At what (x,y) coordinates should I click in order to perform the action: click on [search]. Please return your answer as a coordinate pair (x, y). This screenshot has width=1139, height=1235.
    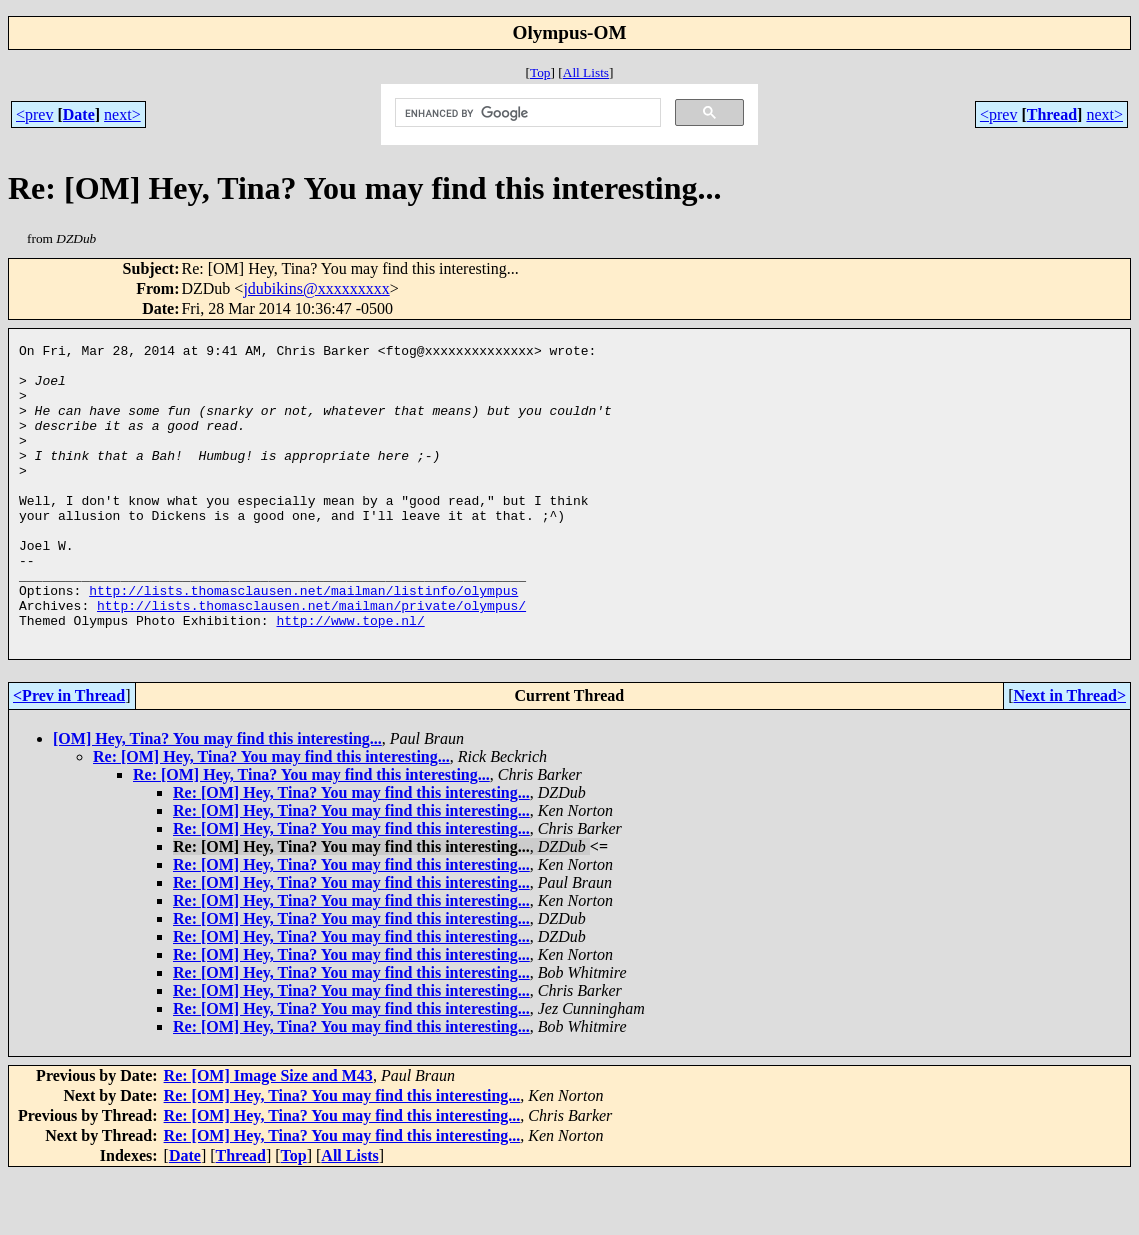
    Looking at the image, I should click on (526, 113).